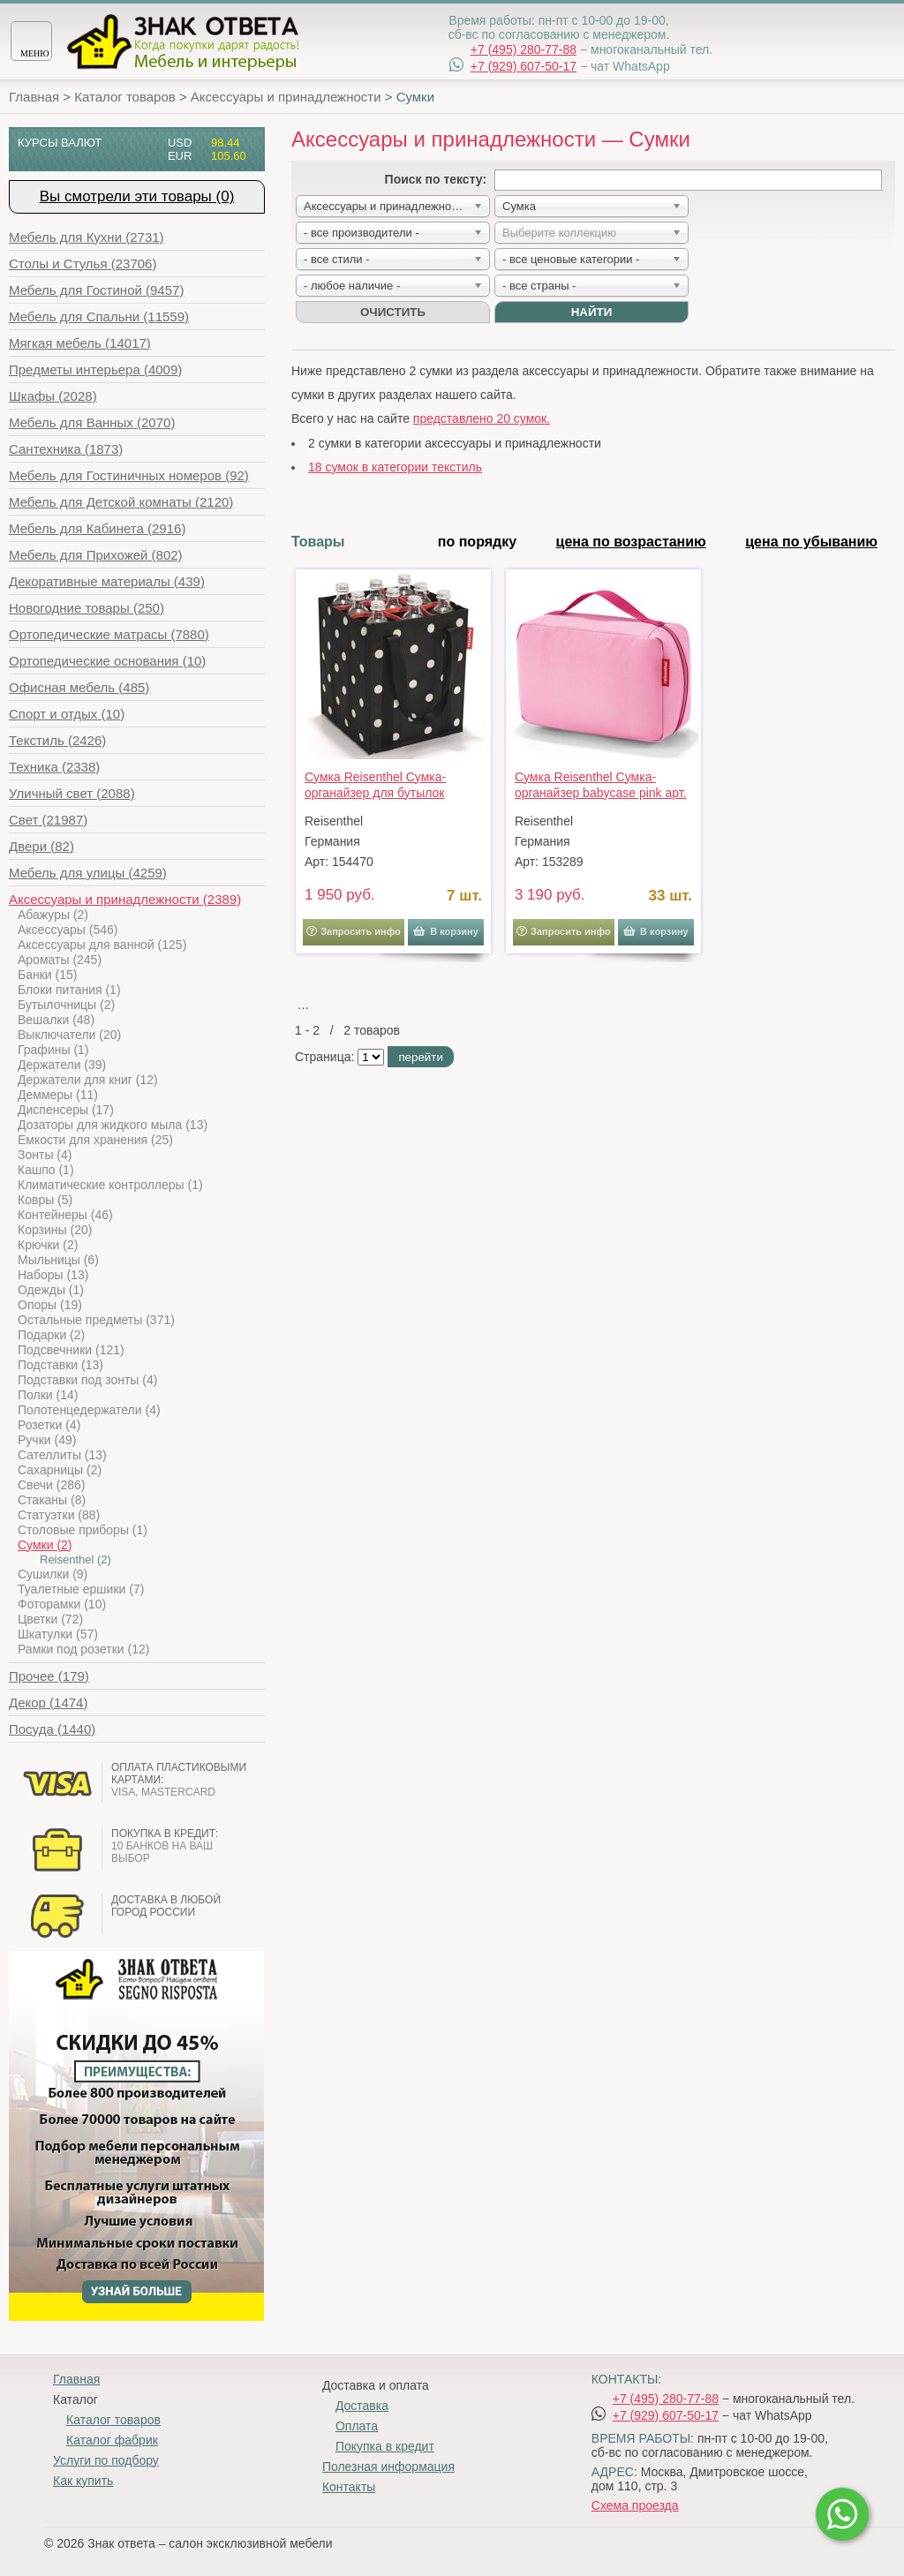 The height and width of the screenshot is (2576, 904). Describe the element at coordinates (60, 1365) in the screenshot. I see `Подставки (13)` at that location.